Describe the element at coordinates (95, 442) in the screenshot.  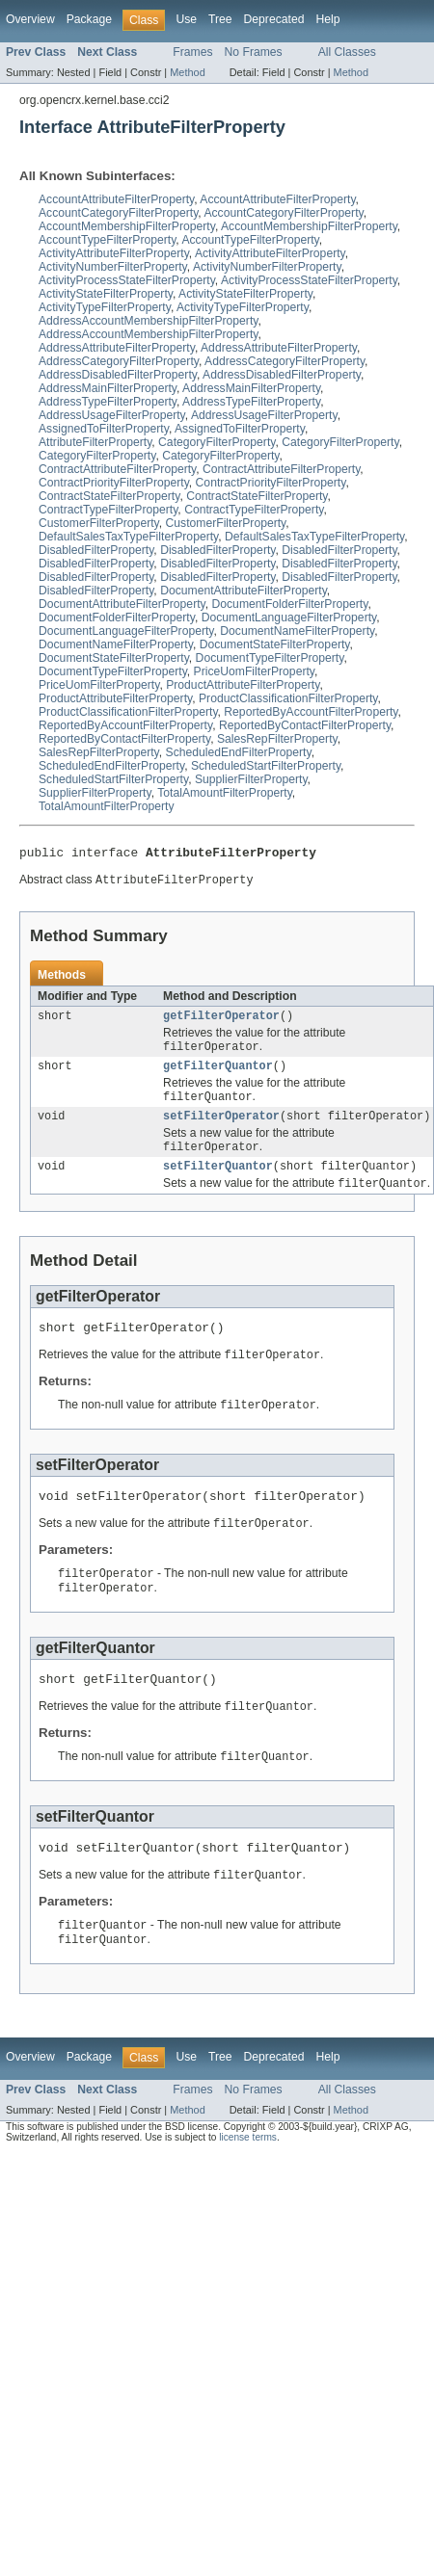
I see `AttributeFilterProperty` at that location.